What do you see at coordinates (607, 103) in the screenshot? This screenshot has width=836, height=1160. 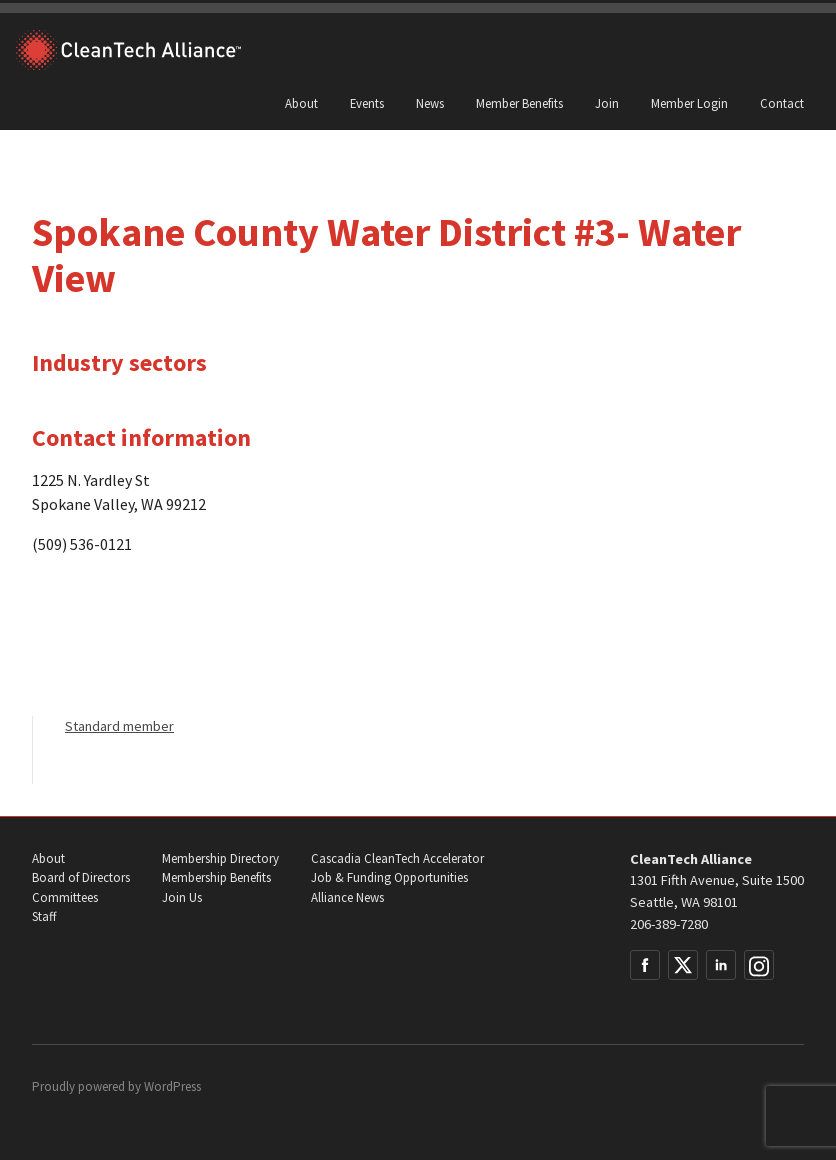 I see `Join` at bounding box center [607, 103].